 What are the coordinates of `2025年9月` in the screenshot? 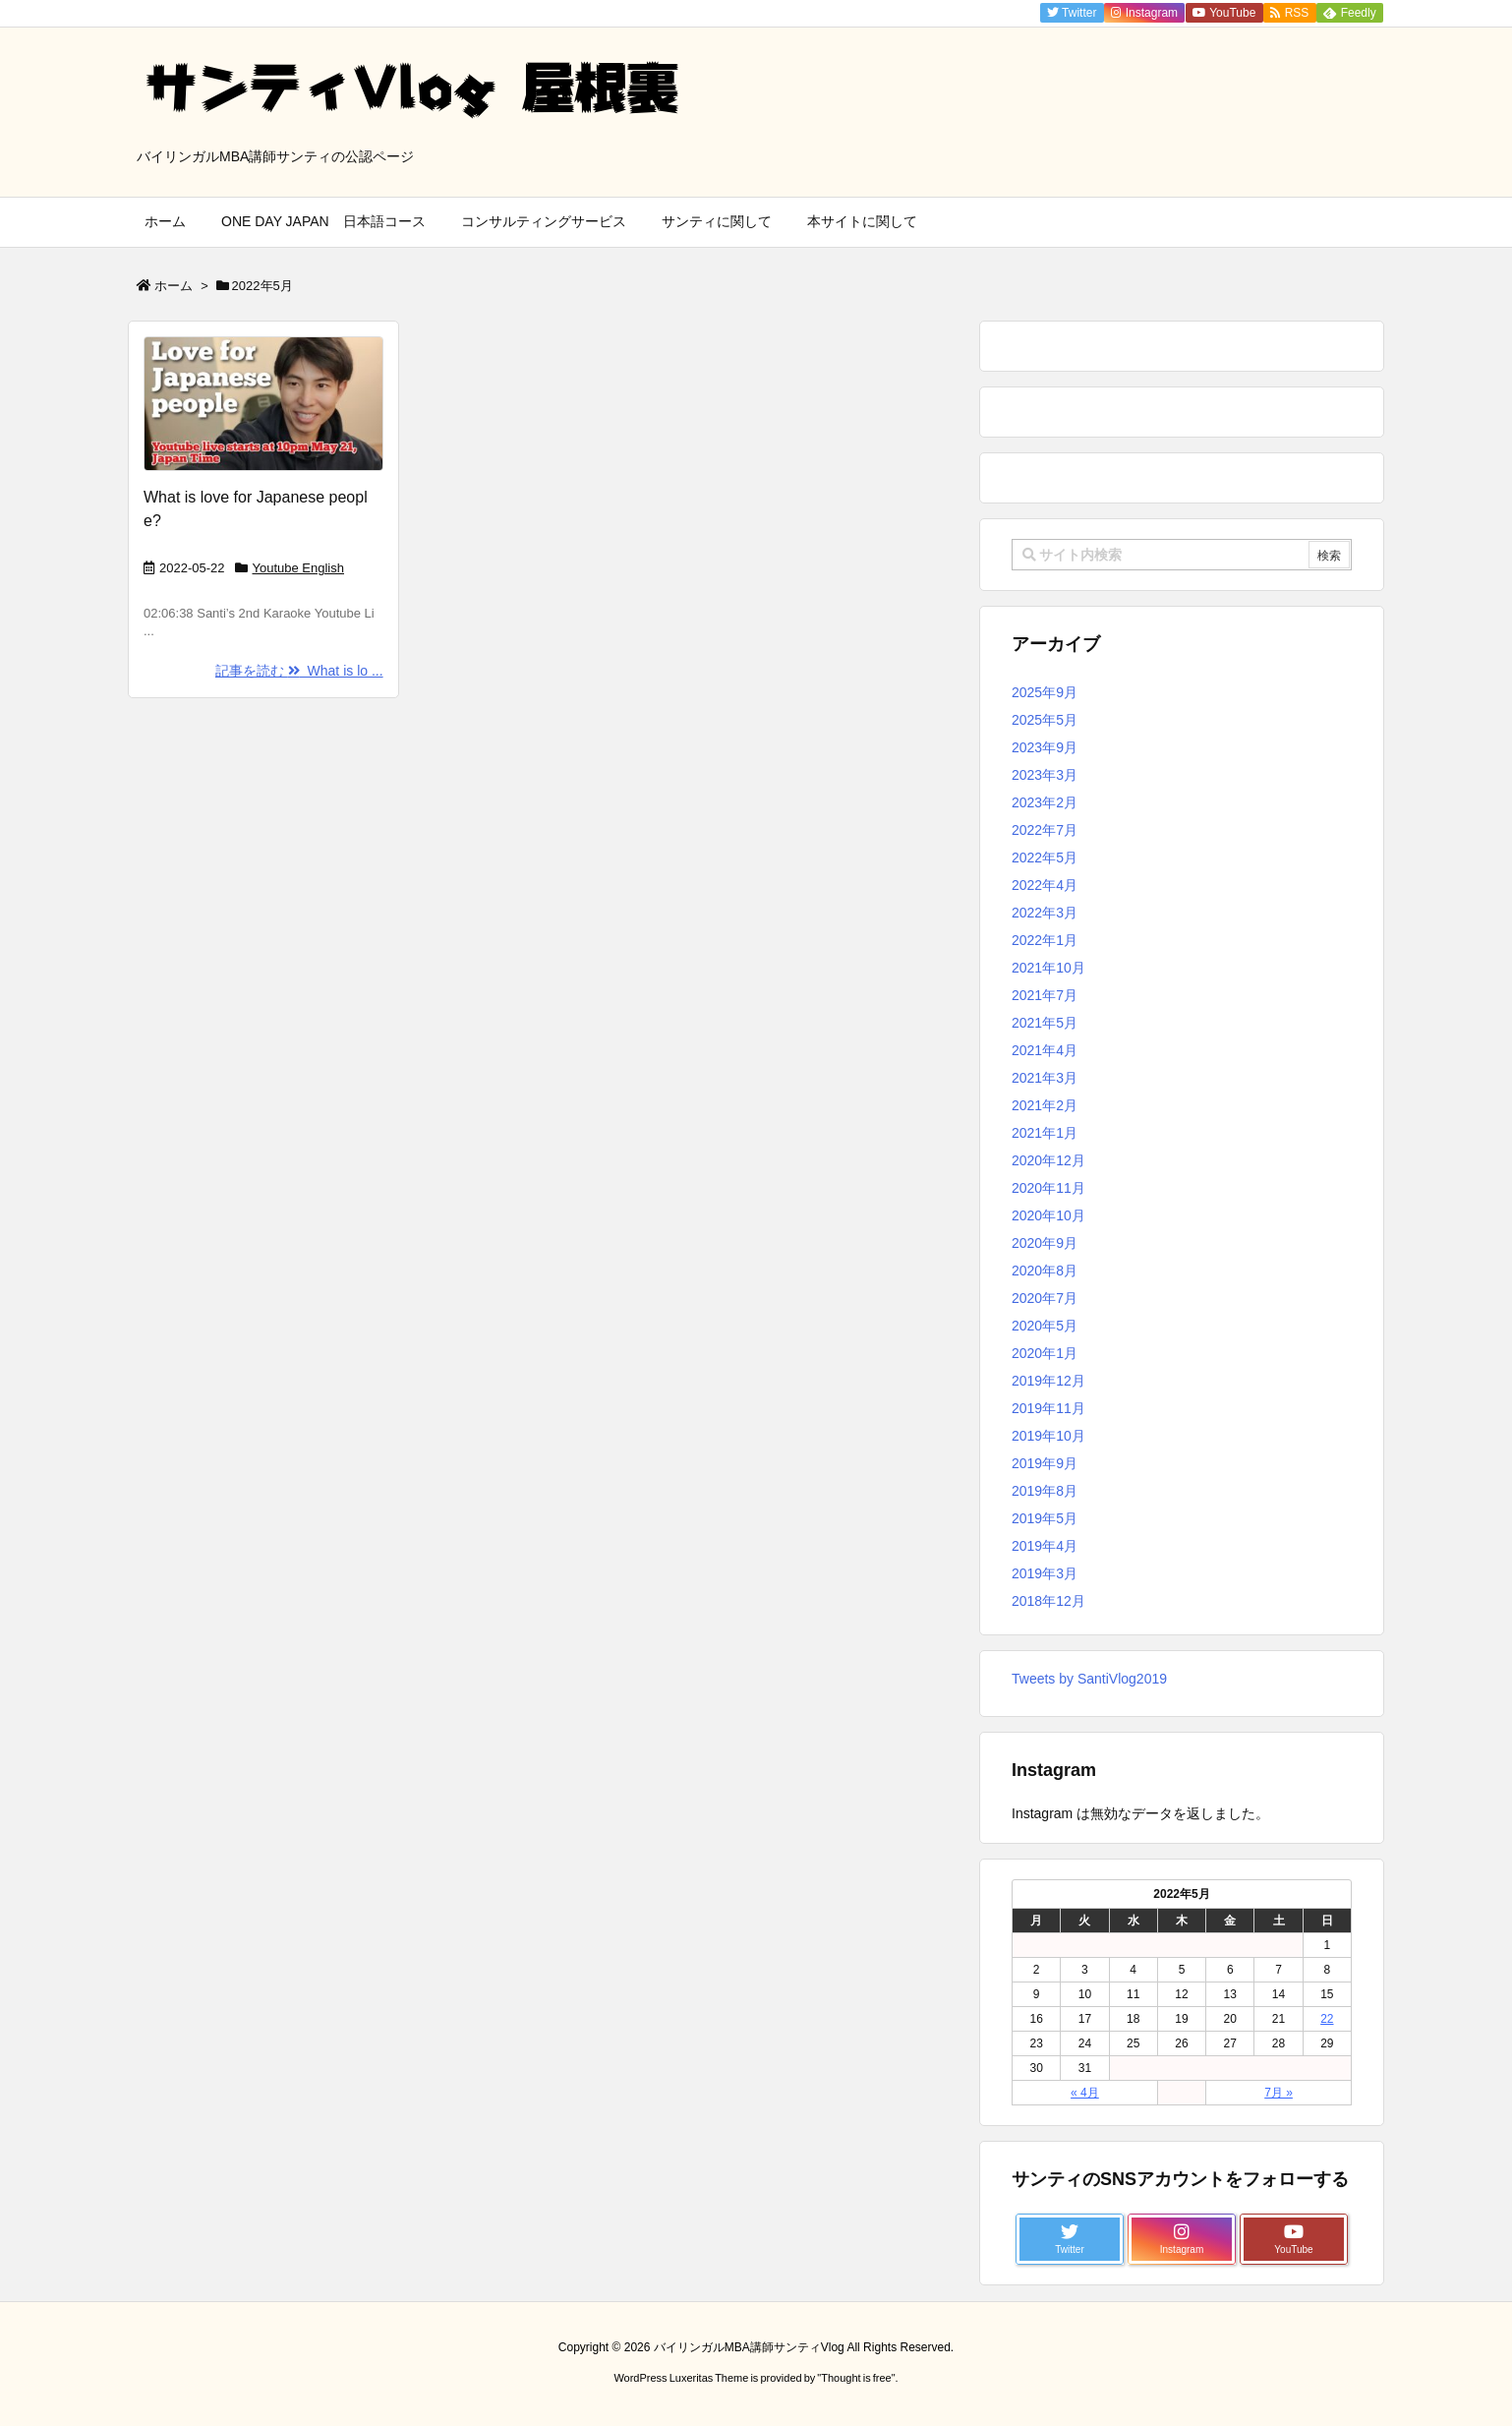 It's located at (1044, 692).